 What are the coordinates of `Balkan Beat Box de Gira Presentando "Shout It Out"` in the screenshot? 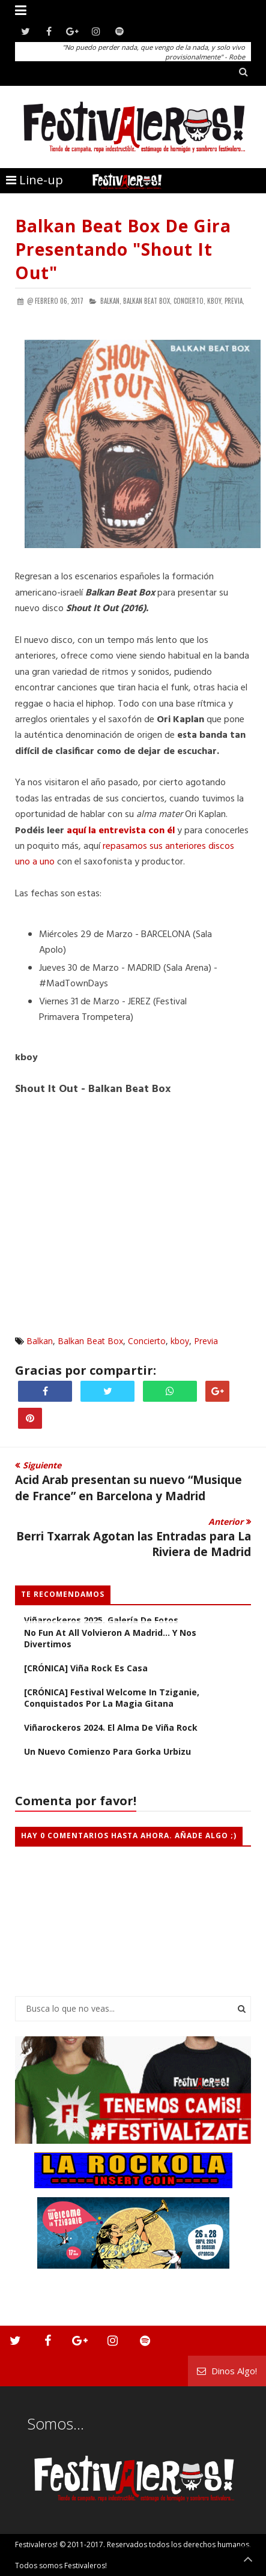 It's located at (123, 249).